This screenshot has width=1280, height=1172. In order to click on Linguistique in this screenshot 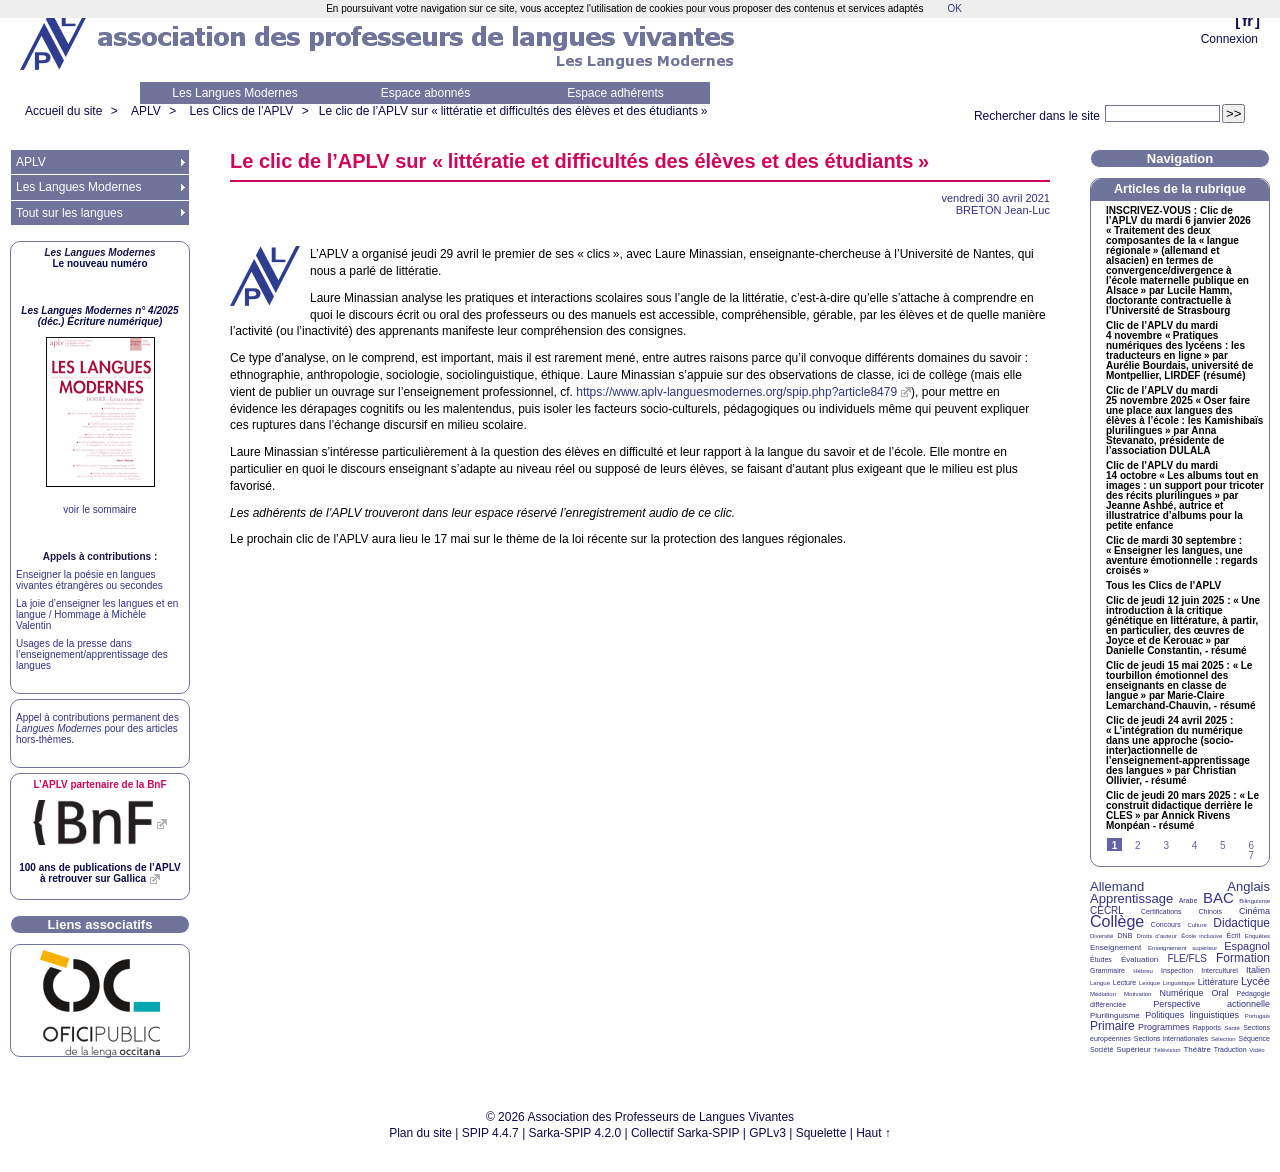, I will do `click(1179, 983)`.